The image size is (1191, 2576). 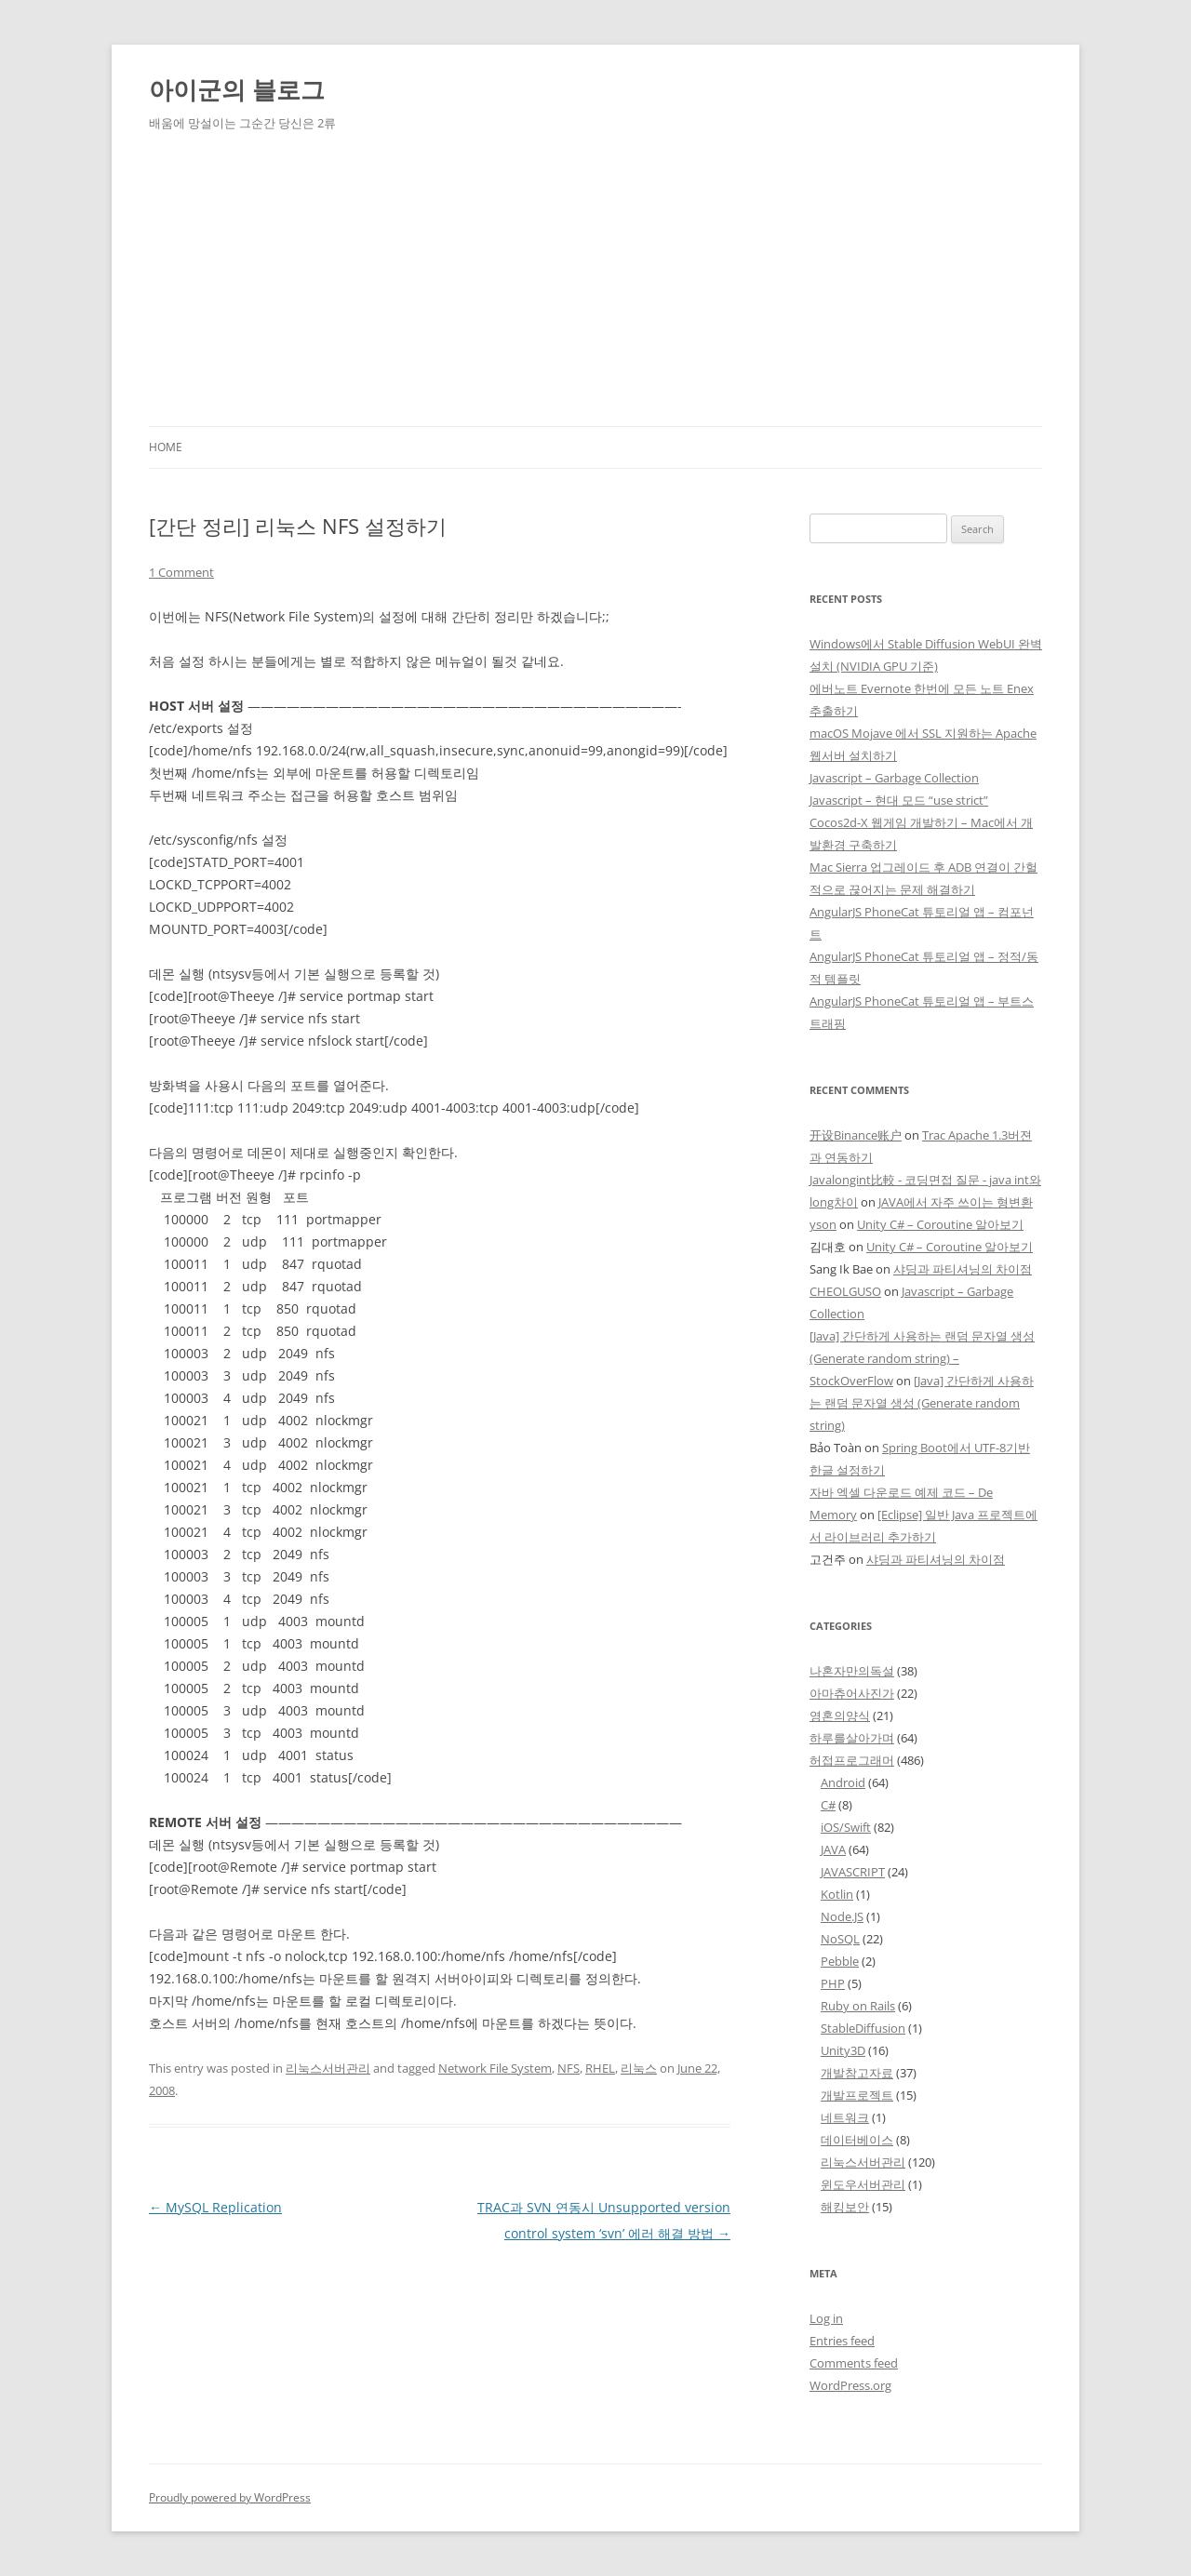 What do you see at coordinates (328, 2068) in the screenshot?
I see `리눅스서버관리` at bounding box center [328, 2068].